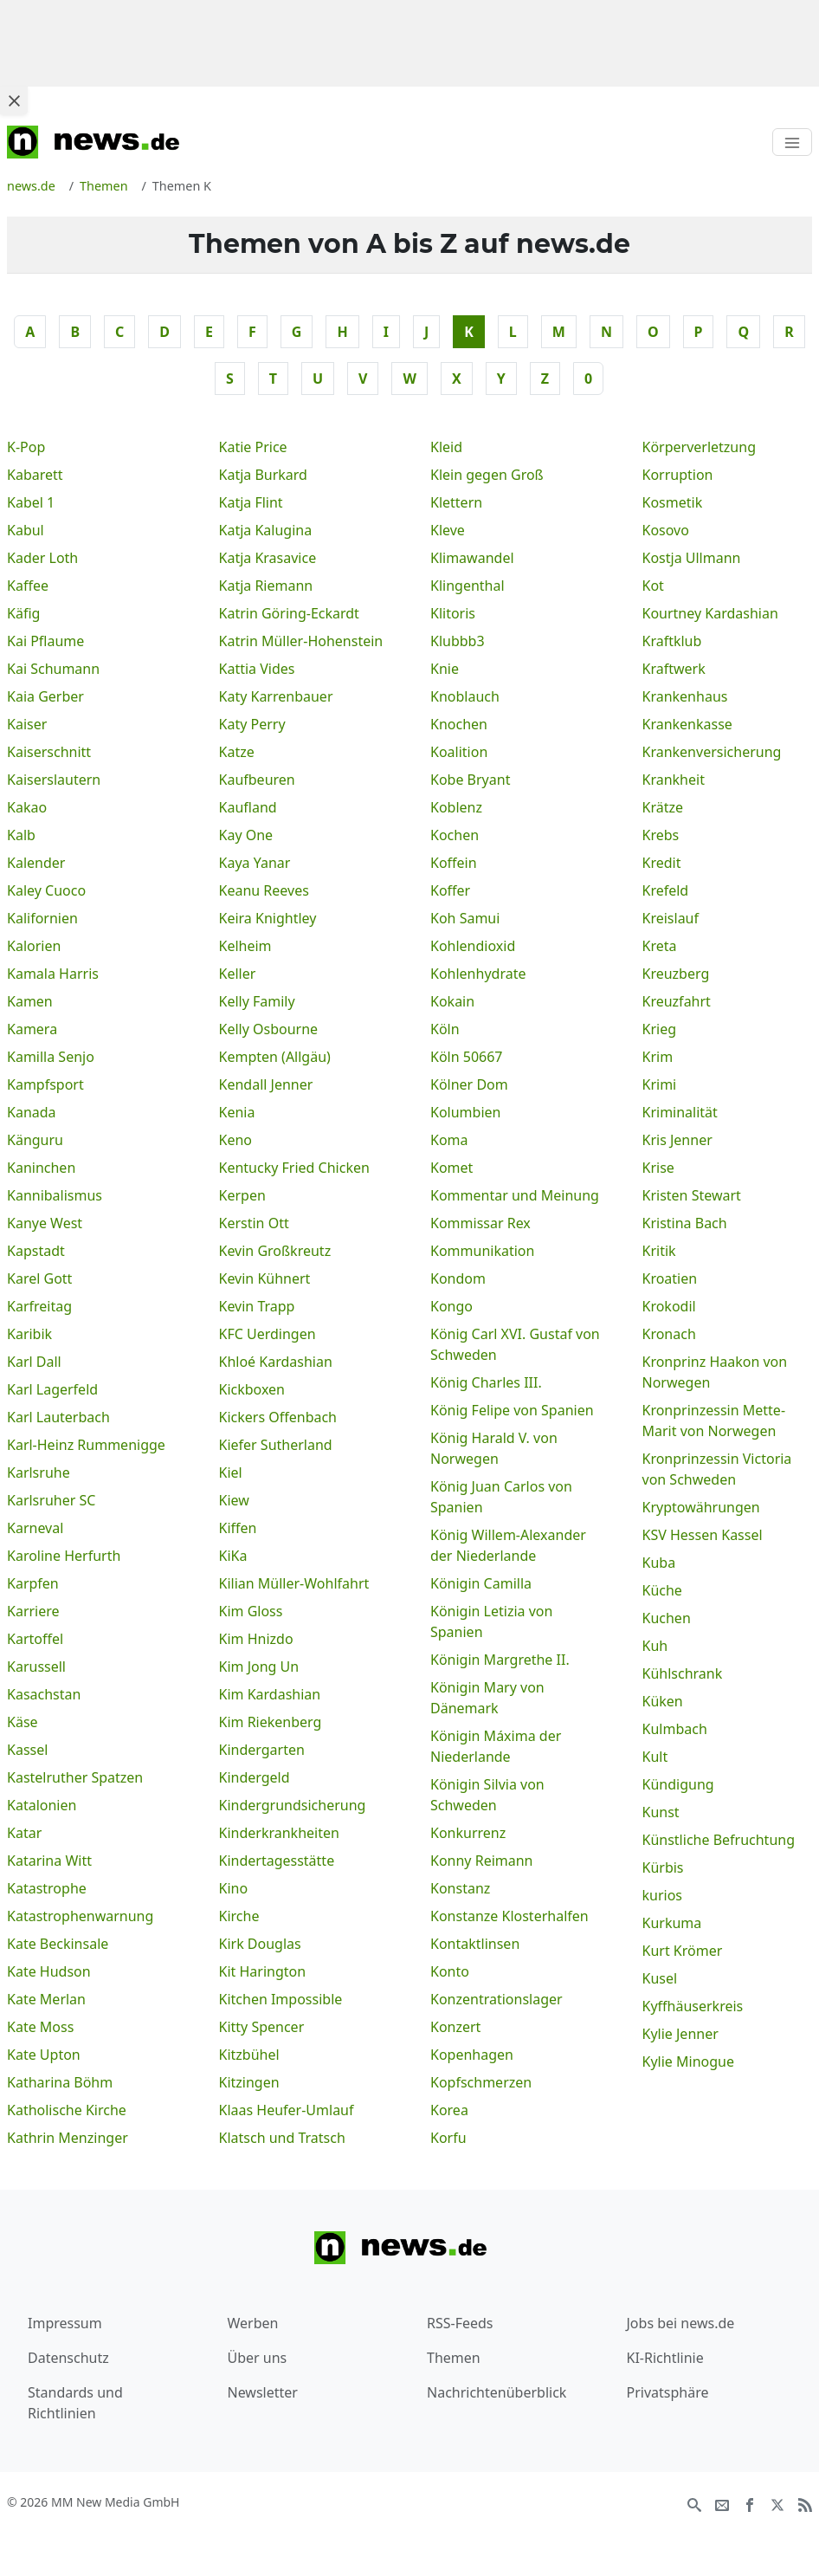 The height and width of the screenshot is (2576, 819). What do you see at coordinates (676, 973) in the screenshot?
I see `Kreuzberg` at bounding box center [676, 973].